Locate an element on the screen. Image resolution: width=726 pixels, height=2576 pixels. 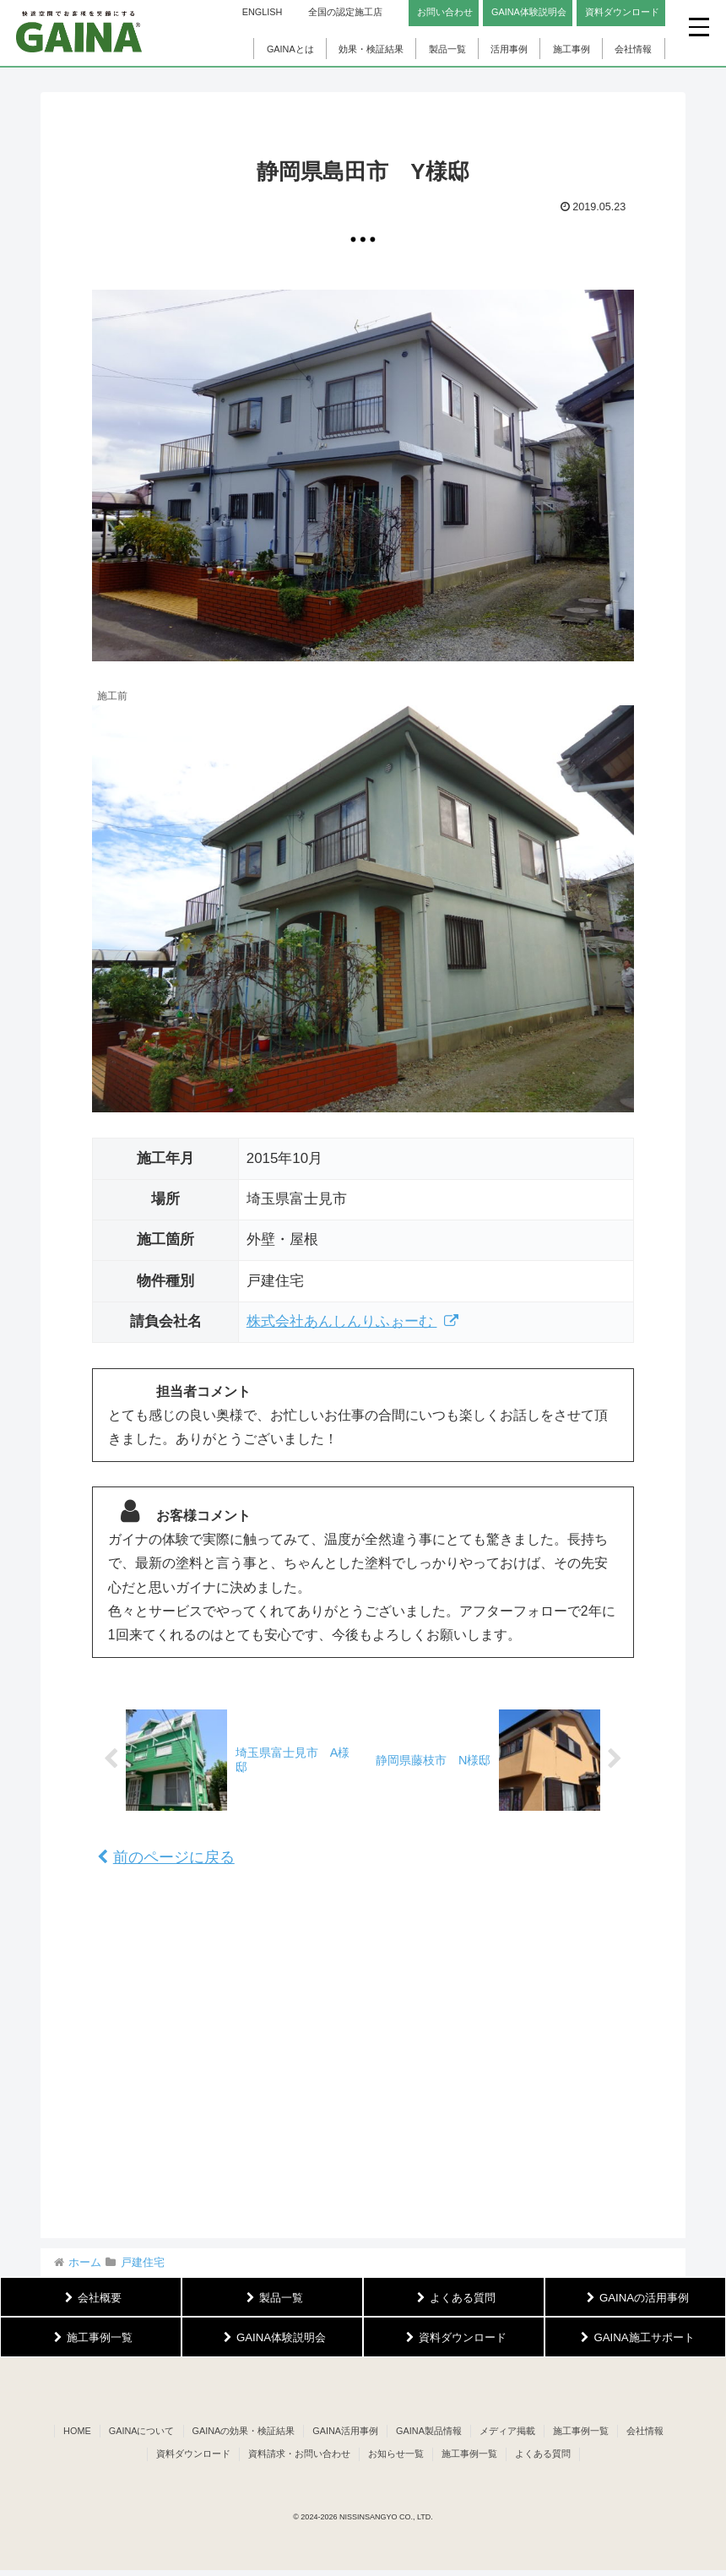
資料ダウンロード is located at coordinates (193, 2453).